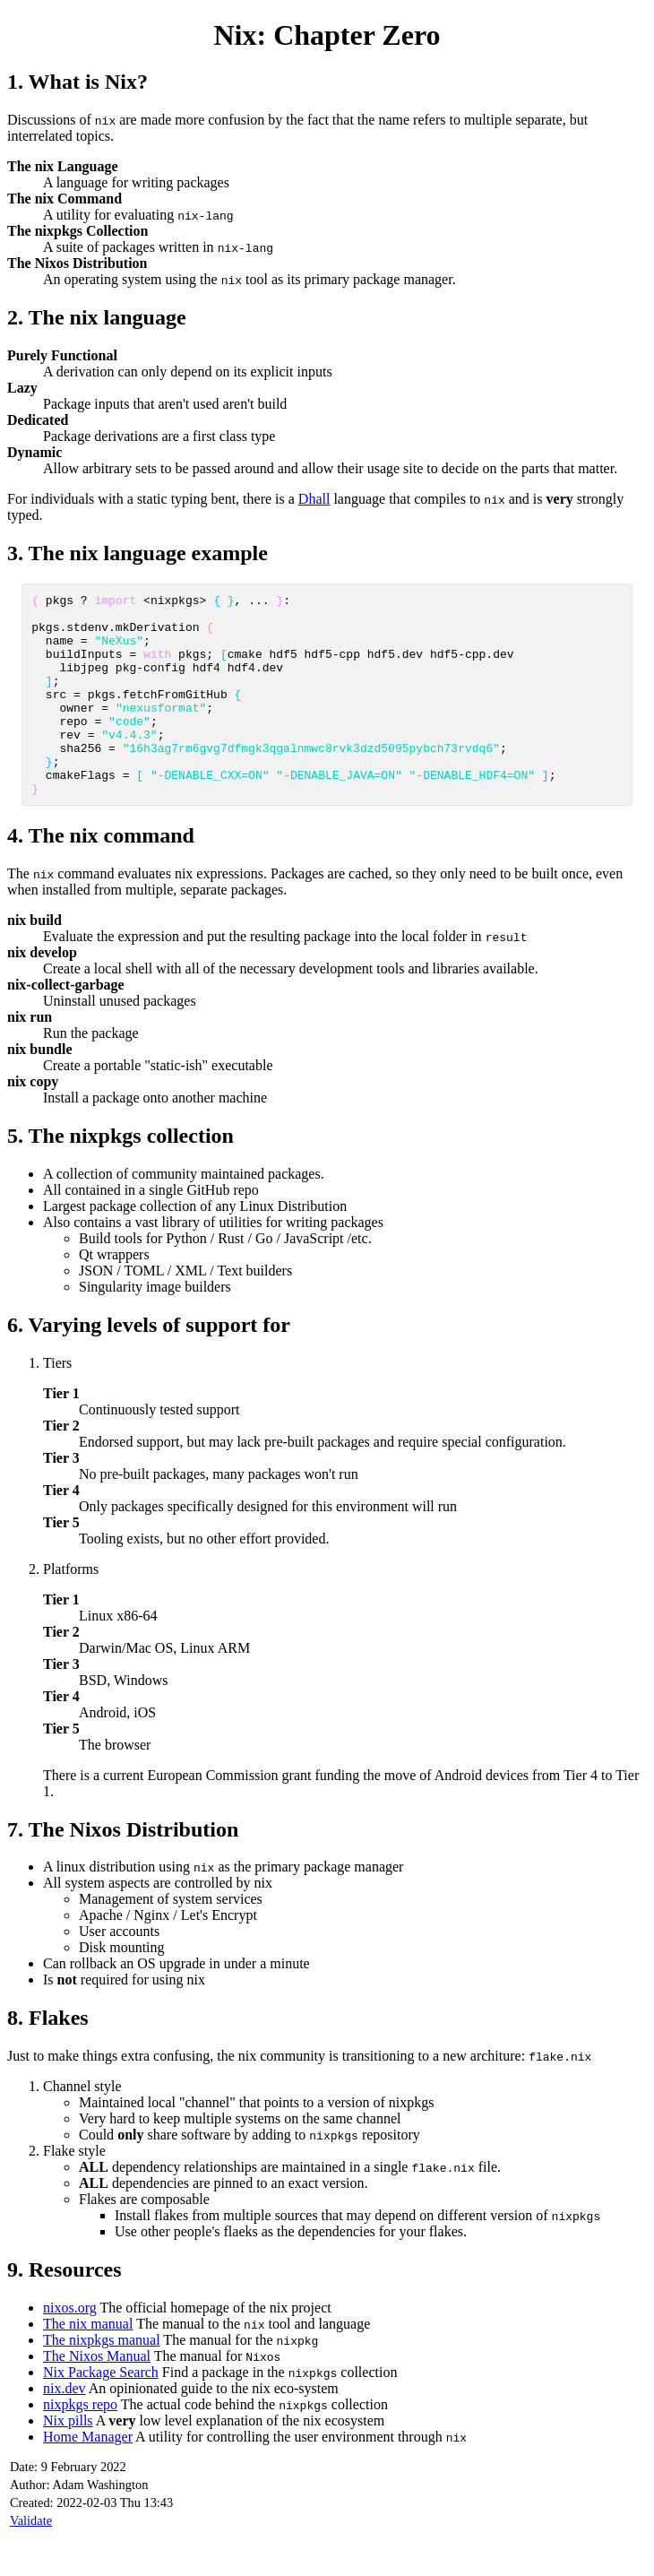 This screenshot has width=654, height=2576. Describe the element at coordinates (70, 2348) in the screenshot. I see `nixos.org` at that location.